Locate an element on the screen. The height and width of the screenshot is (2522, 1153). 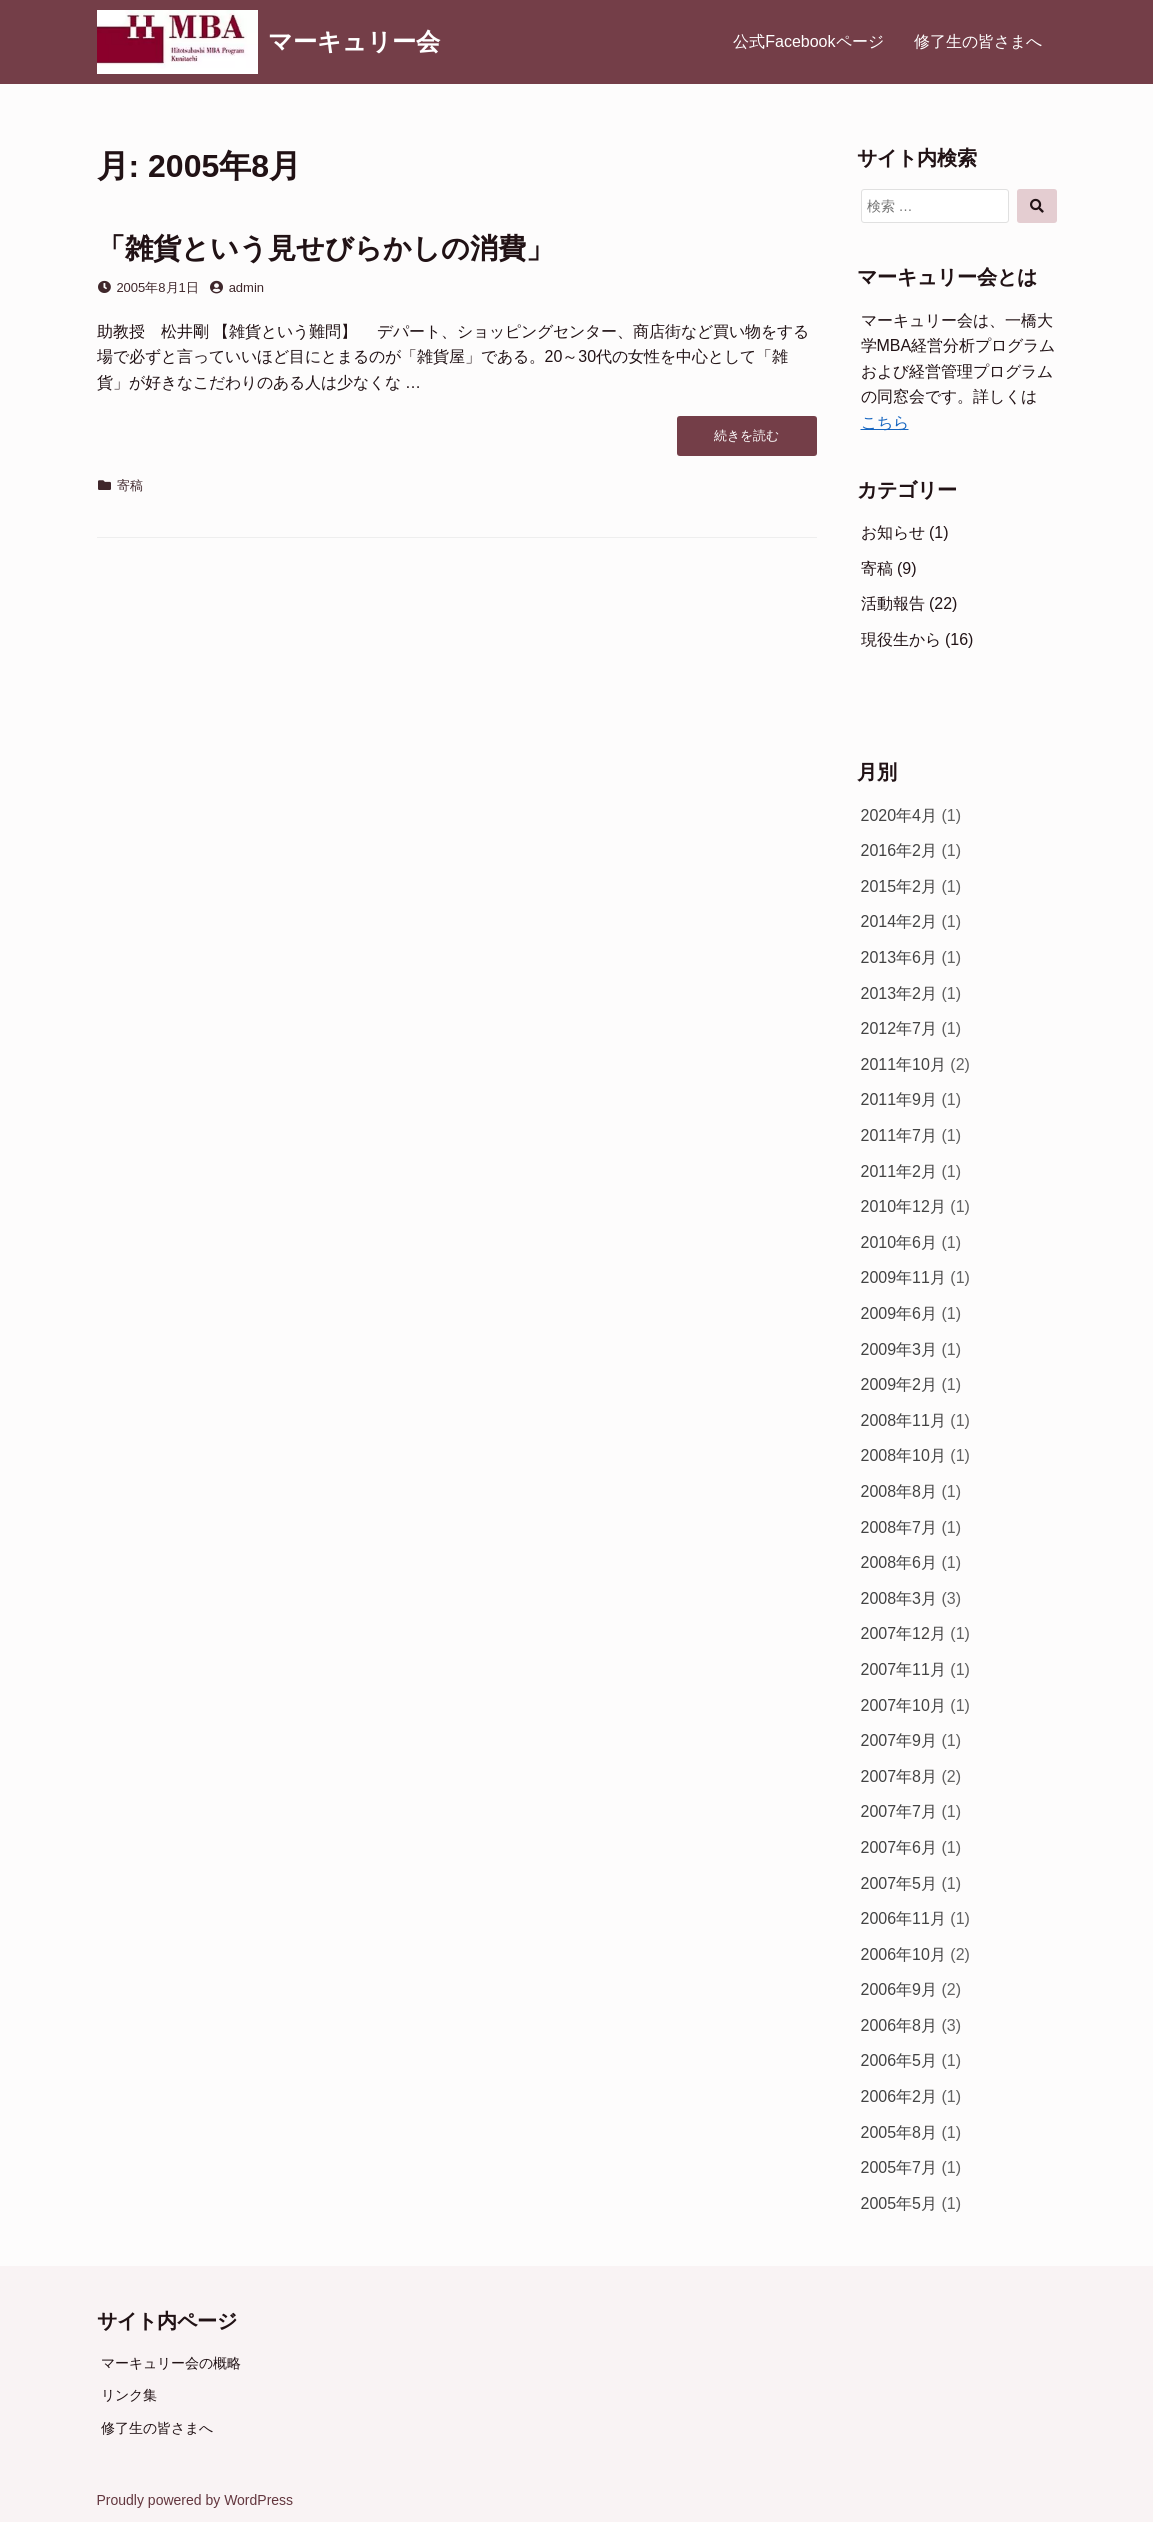
2007年7月 is located at coordinates (899, 1811).